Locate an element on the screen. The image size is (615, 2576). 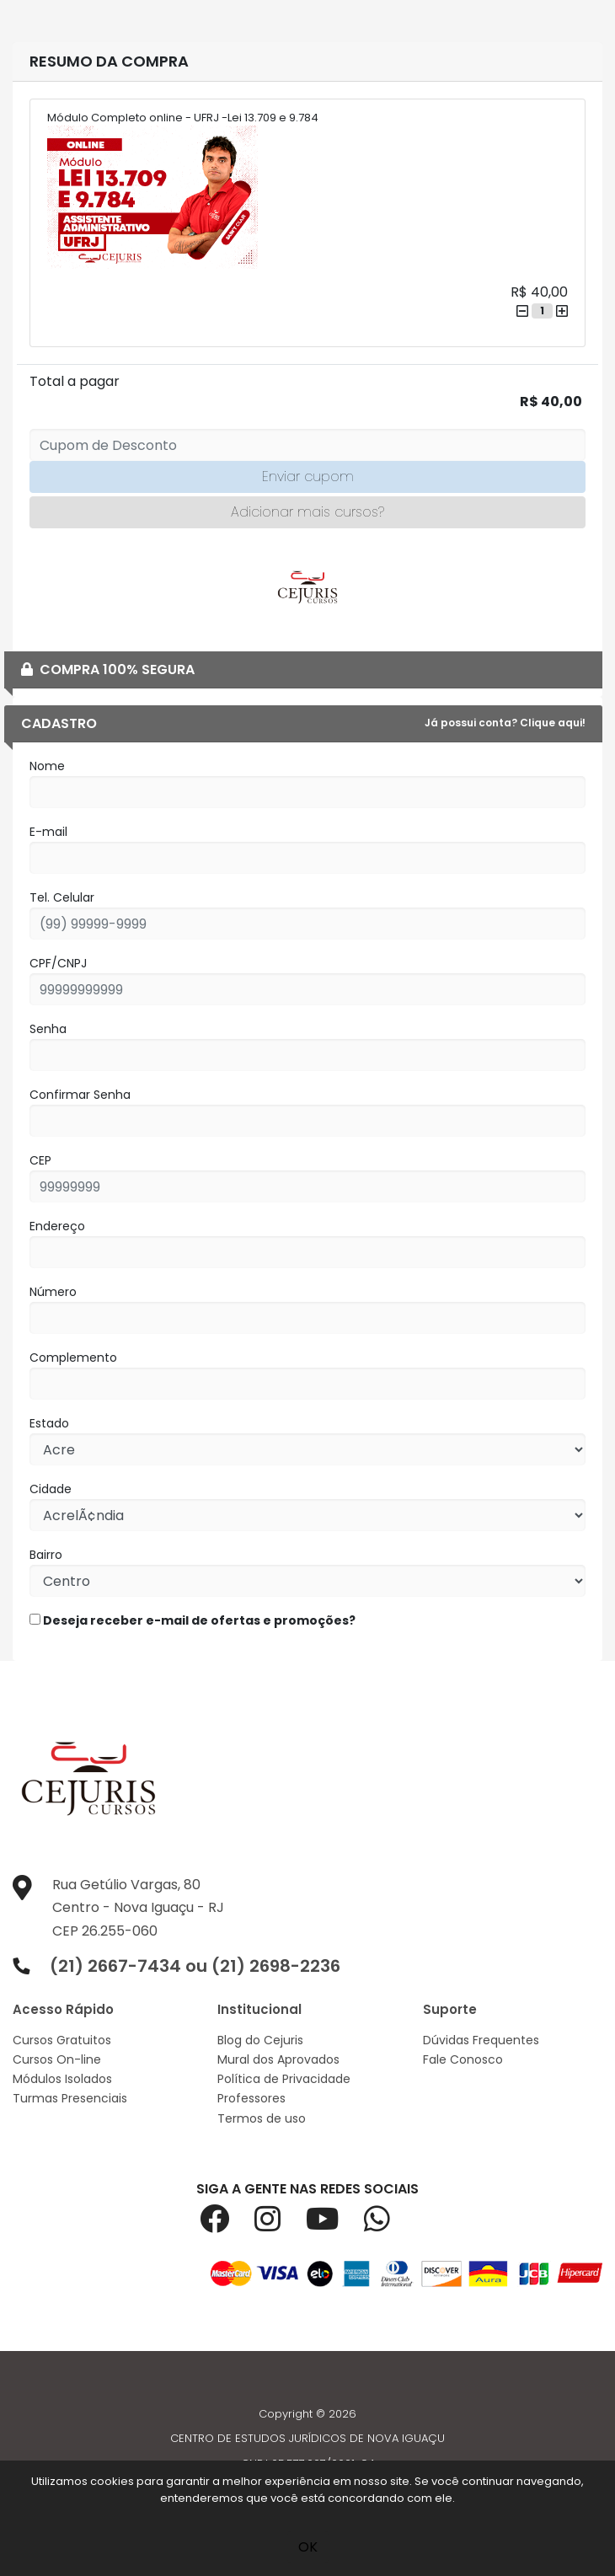
Cursos Gratuitos is located at coordinates (62, 2040).